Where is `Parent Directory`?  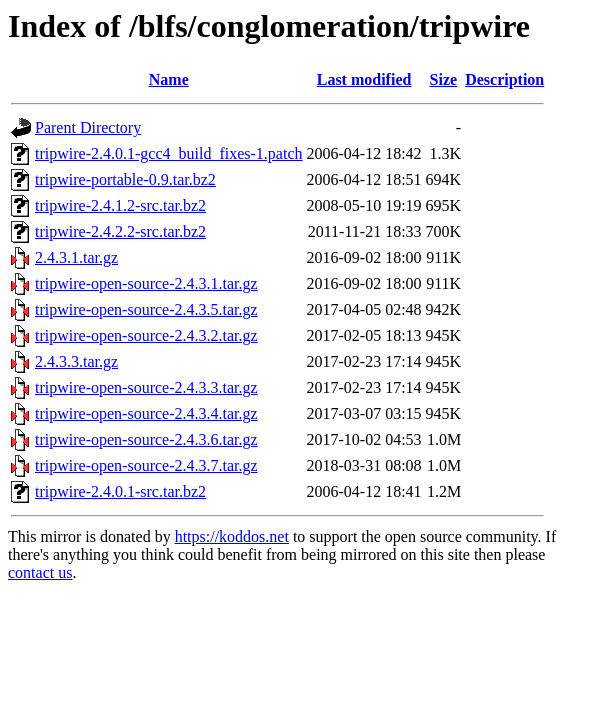 Parent Directory is located at coordinates (88, 127).